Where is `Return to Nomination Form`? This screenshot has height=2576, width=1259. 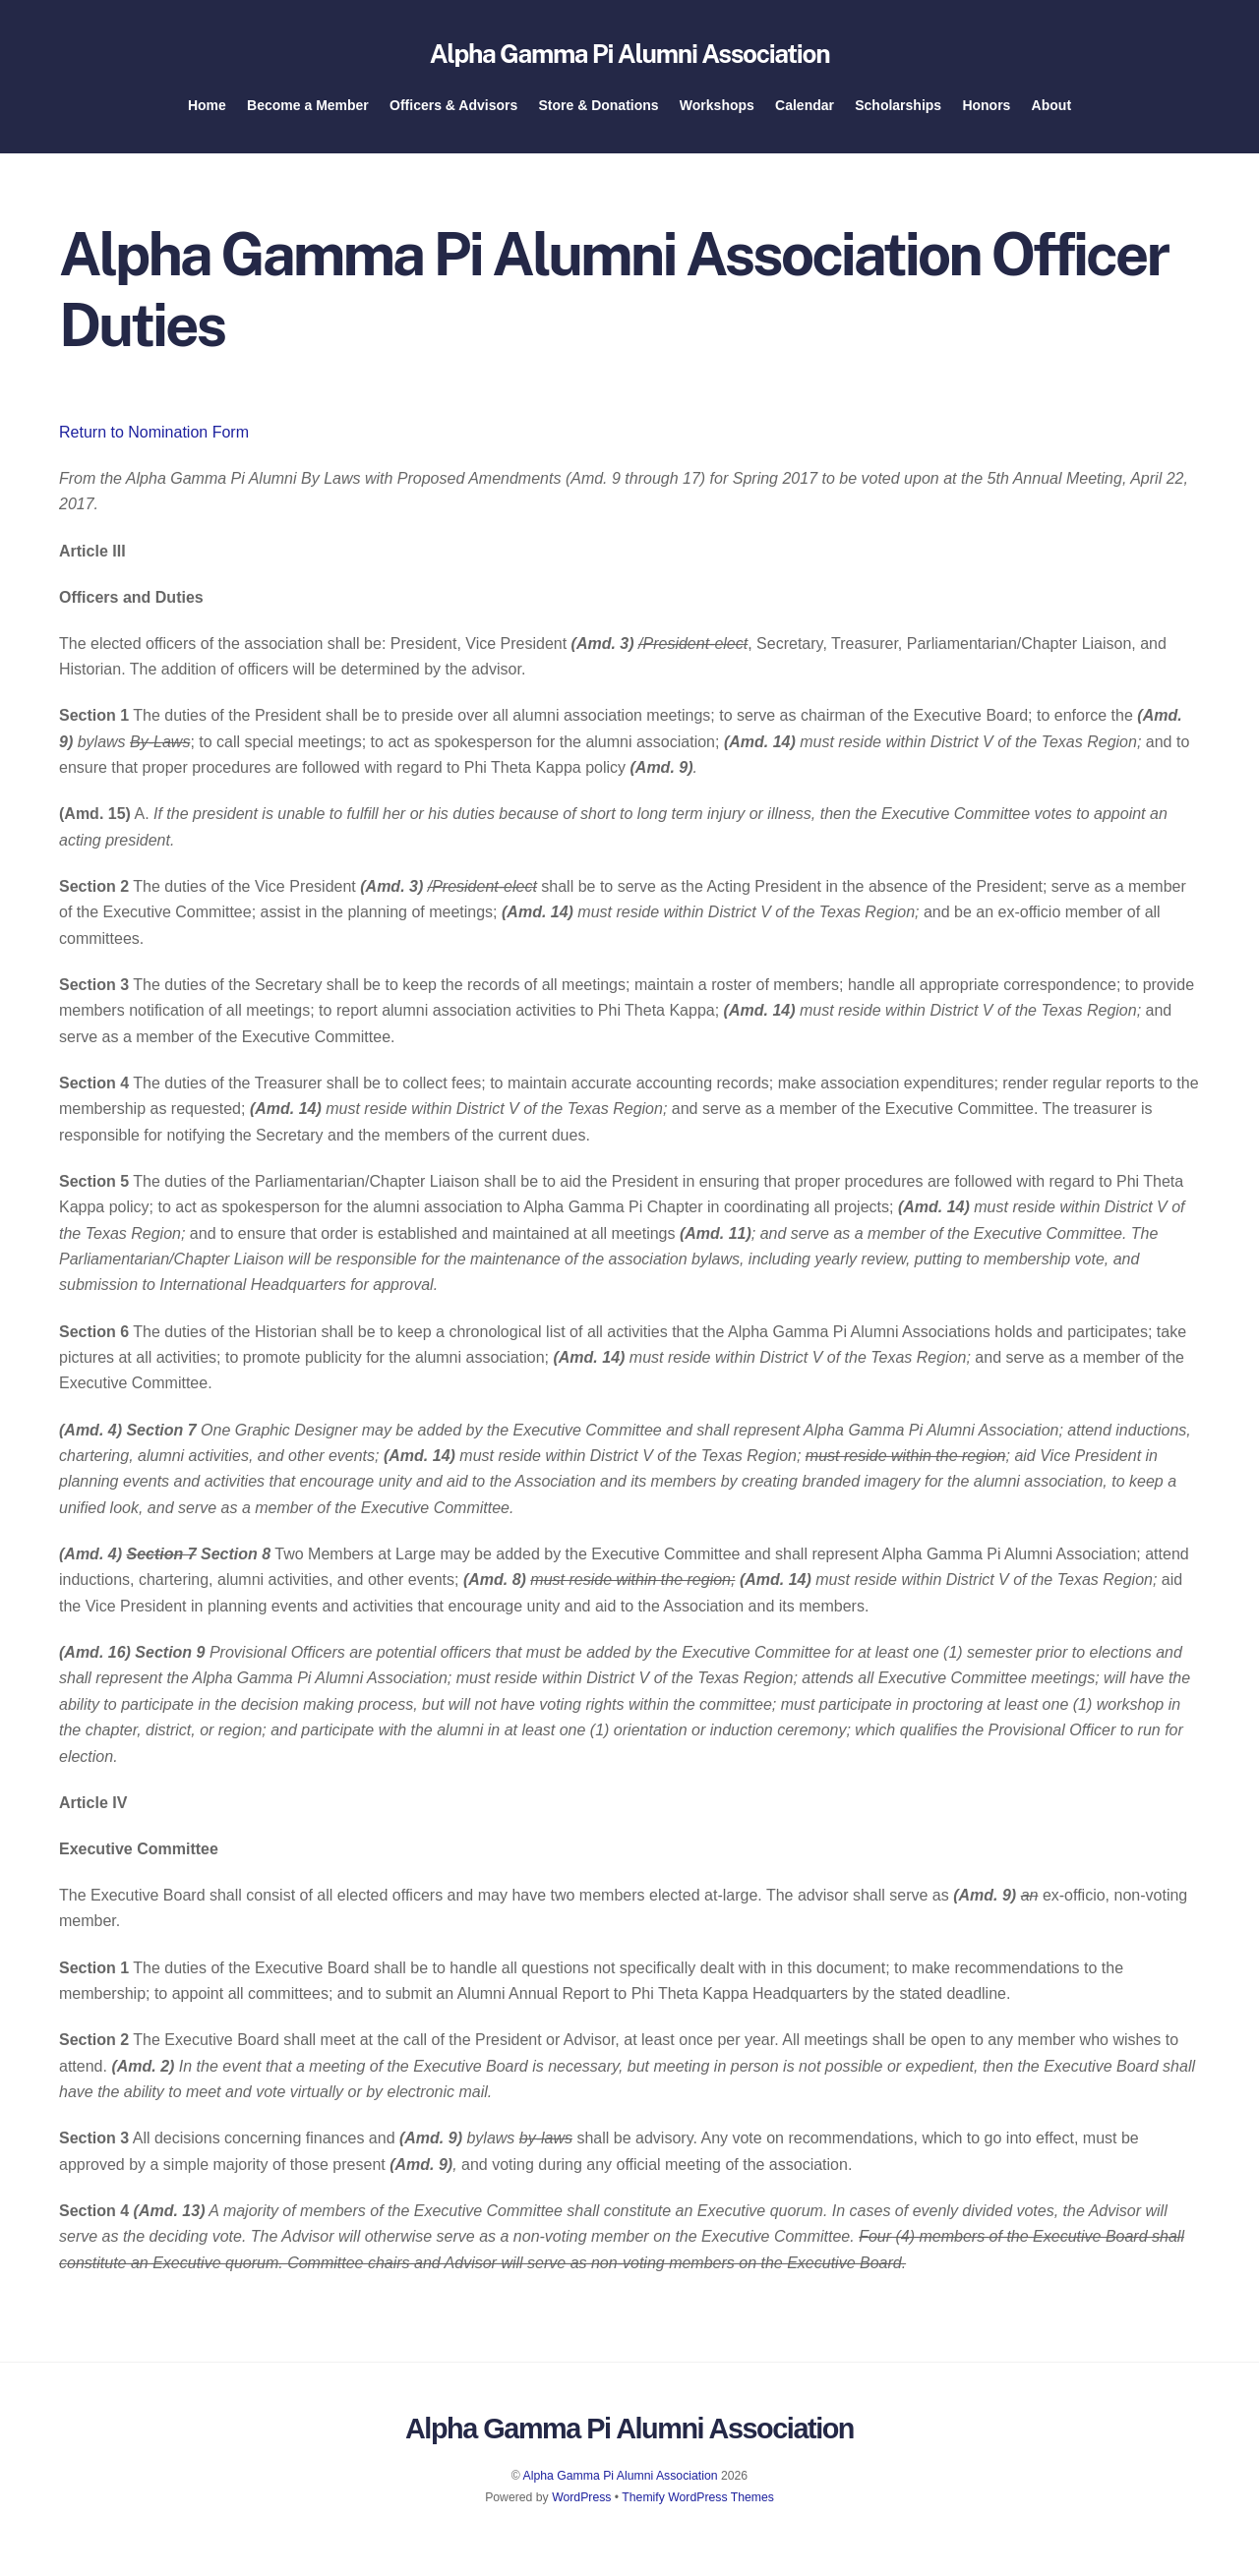
Return to Nomination Form is located at coordinates (154, 444).